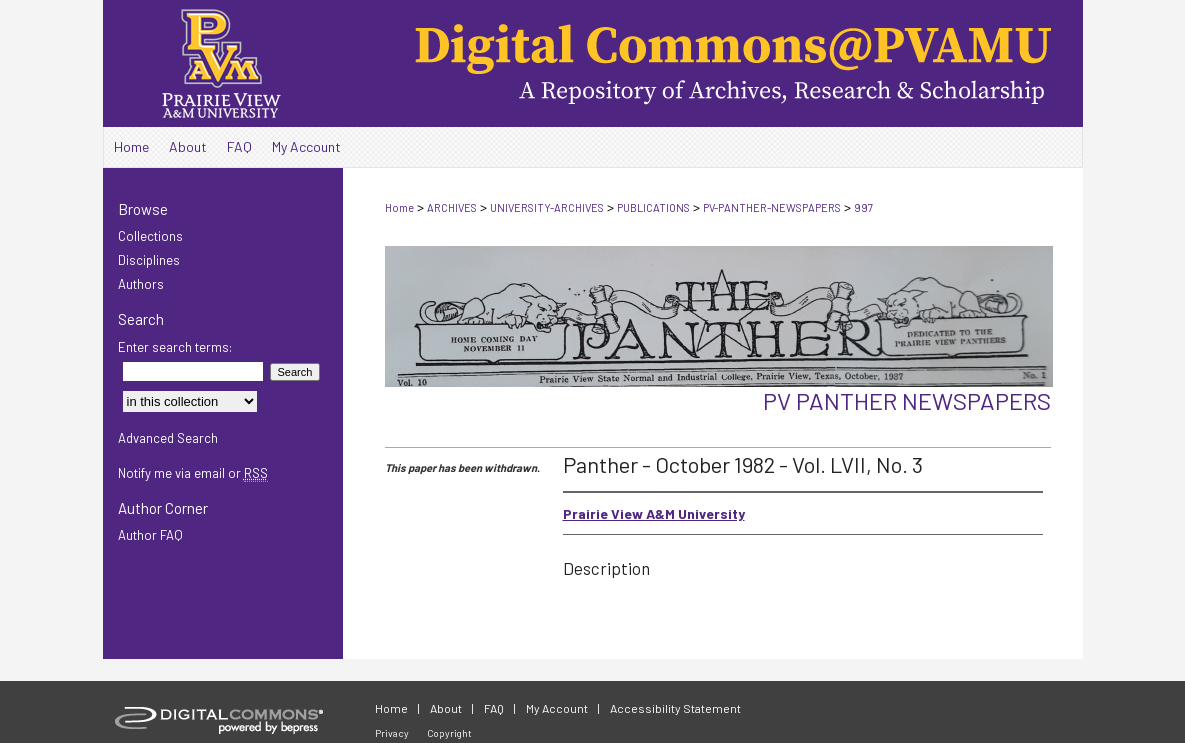 The width and height of the screenshot is (1185, 743). Describe the element at coordinates (452, 207) in the screenshot. I see `ARCHIVES` at that location.